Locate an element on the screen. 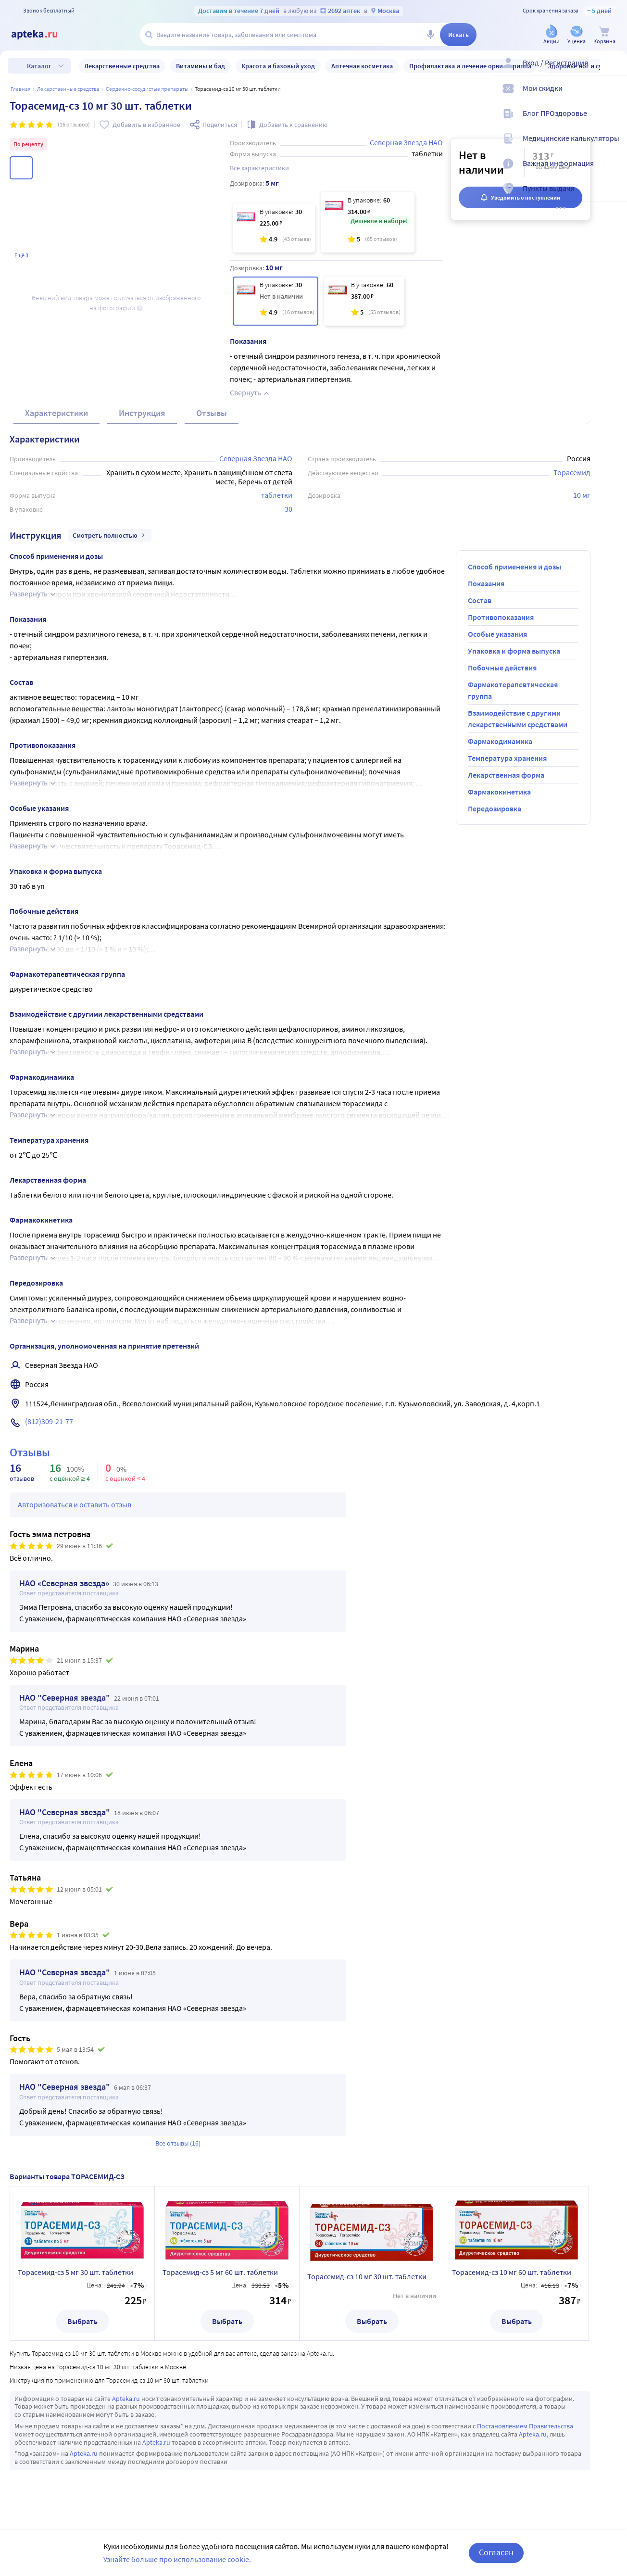 Image resolution: width=627 pixels, height=2576 pixels. Узнайте больше про использование cookie. is located at coordinates (177, 2559).